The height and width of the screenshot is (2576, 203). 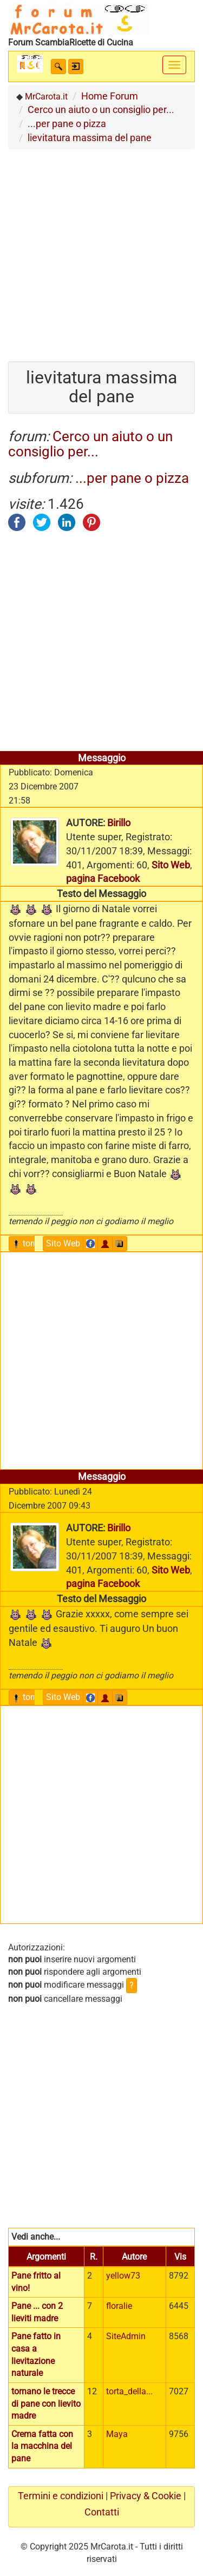 I want to click on [button], so click(x=58, y=66).